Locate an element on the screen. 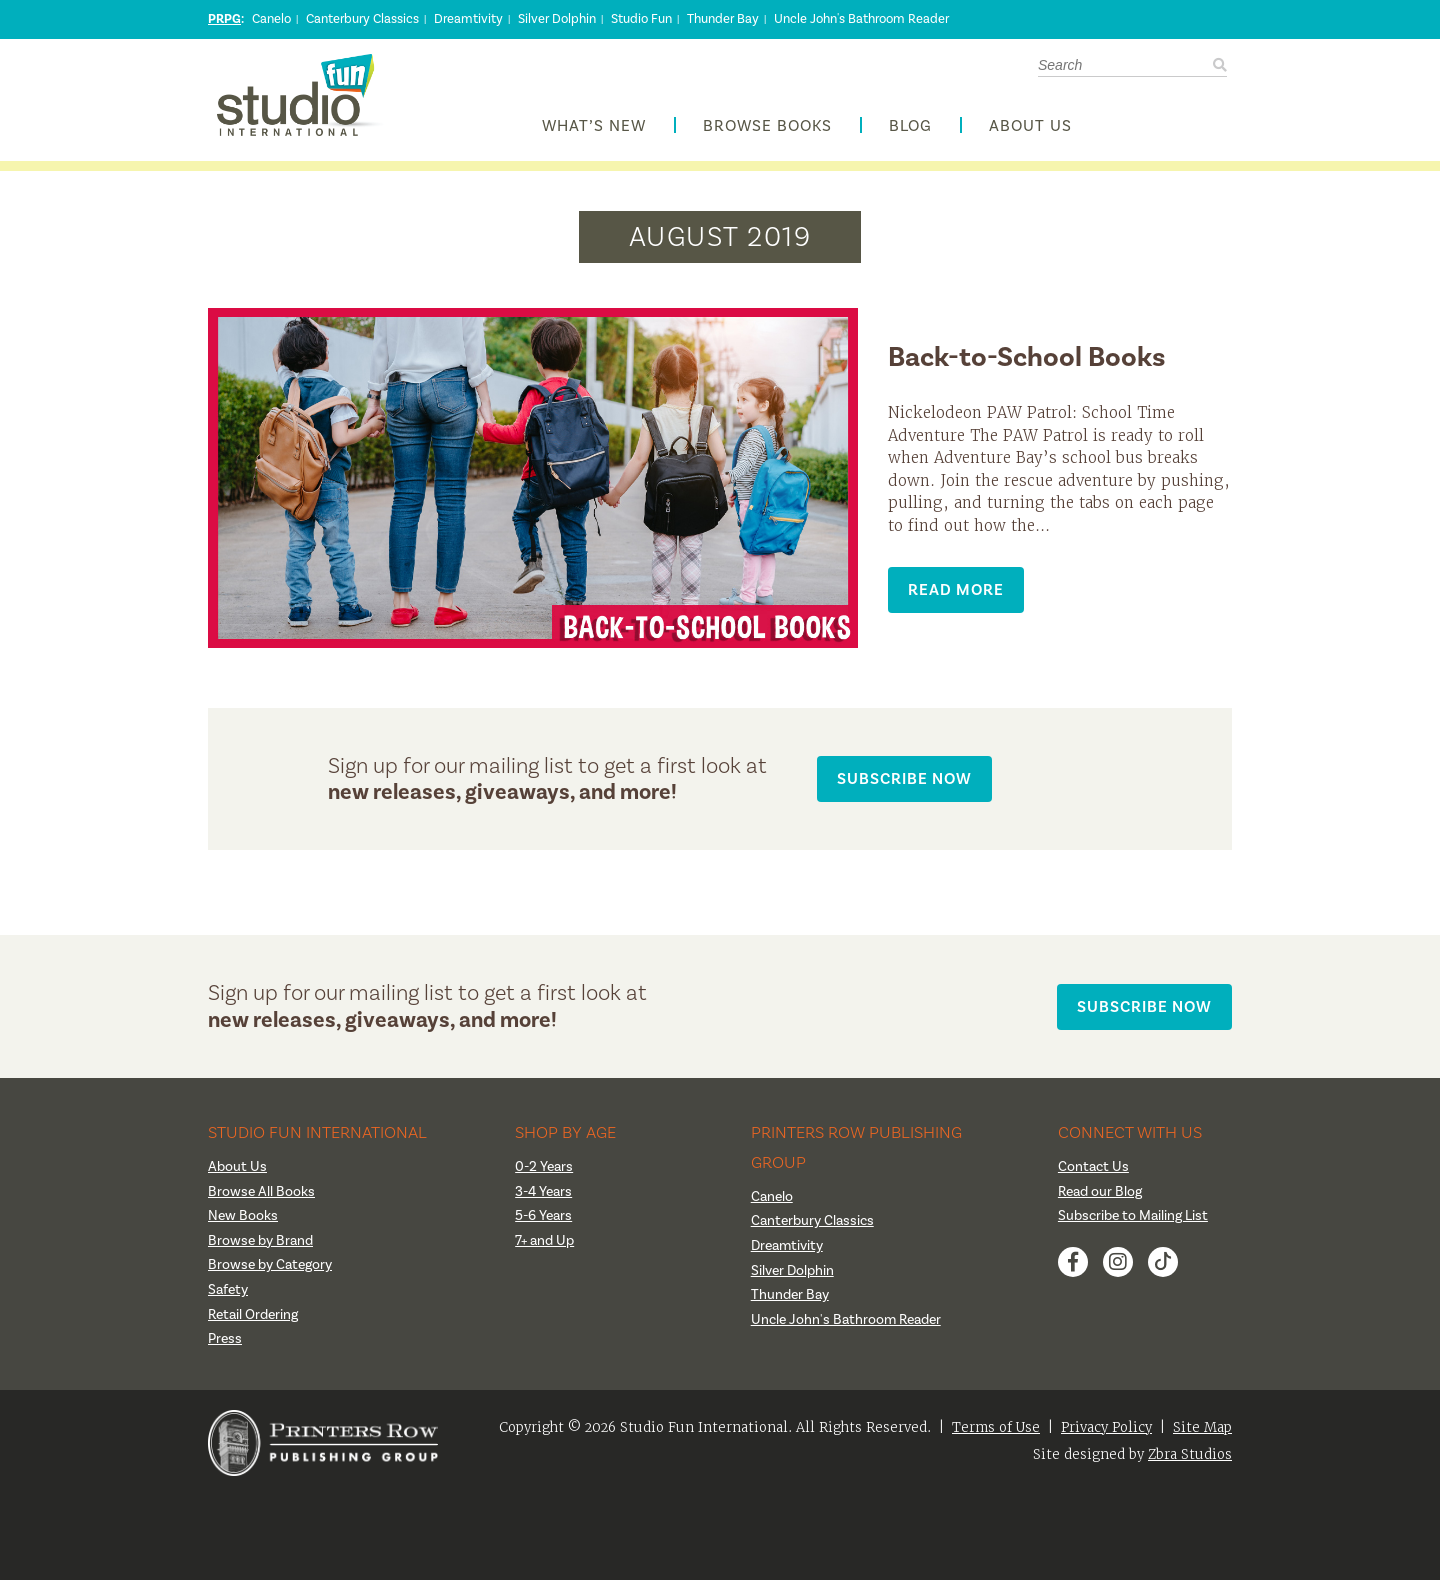  Privacy Policy is located at coordinates (1106, 1427).